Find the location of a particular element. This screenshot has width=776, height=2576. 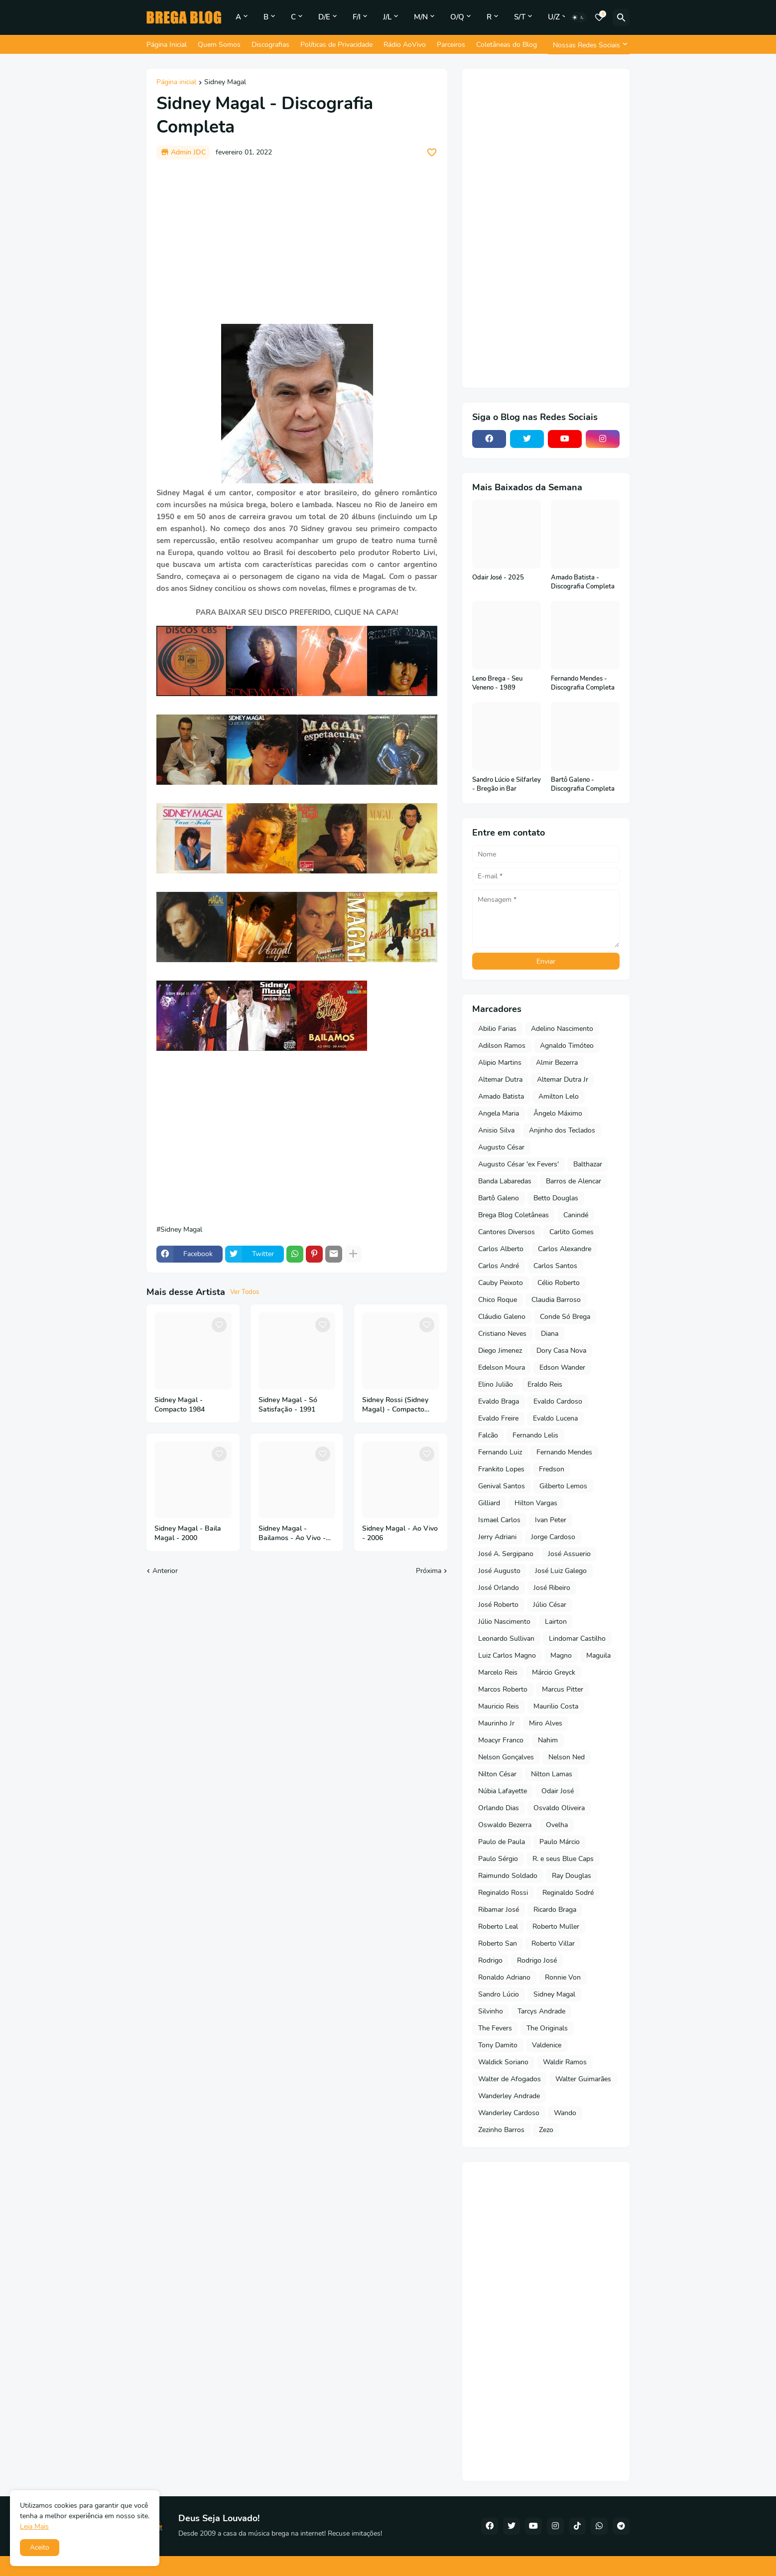

Carlos Alberto is located at coordinates (500, 1249).